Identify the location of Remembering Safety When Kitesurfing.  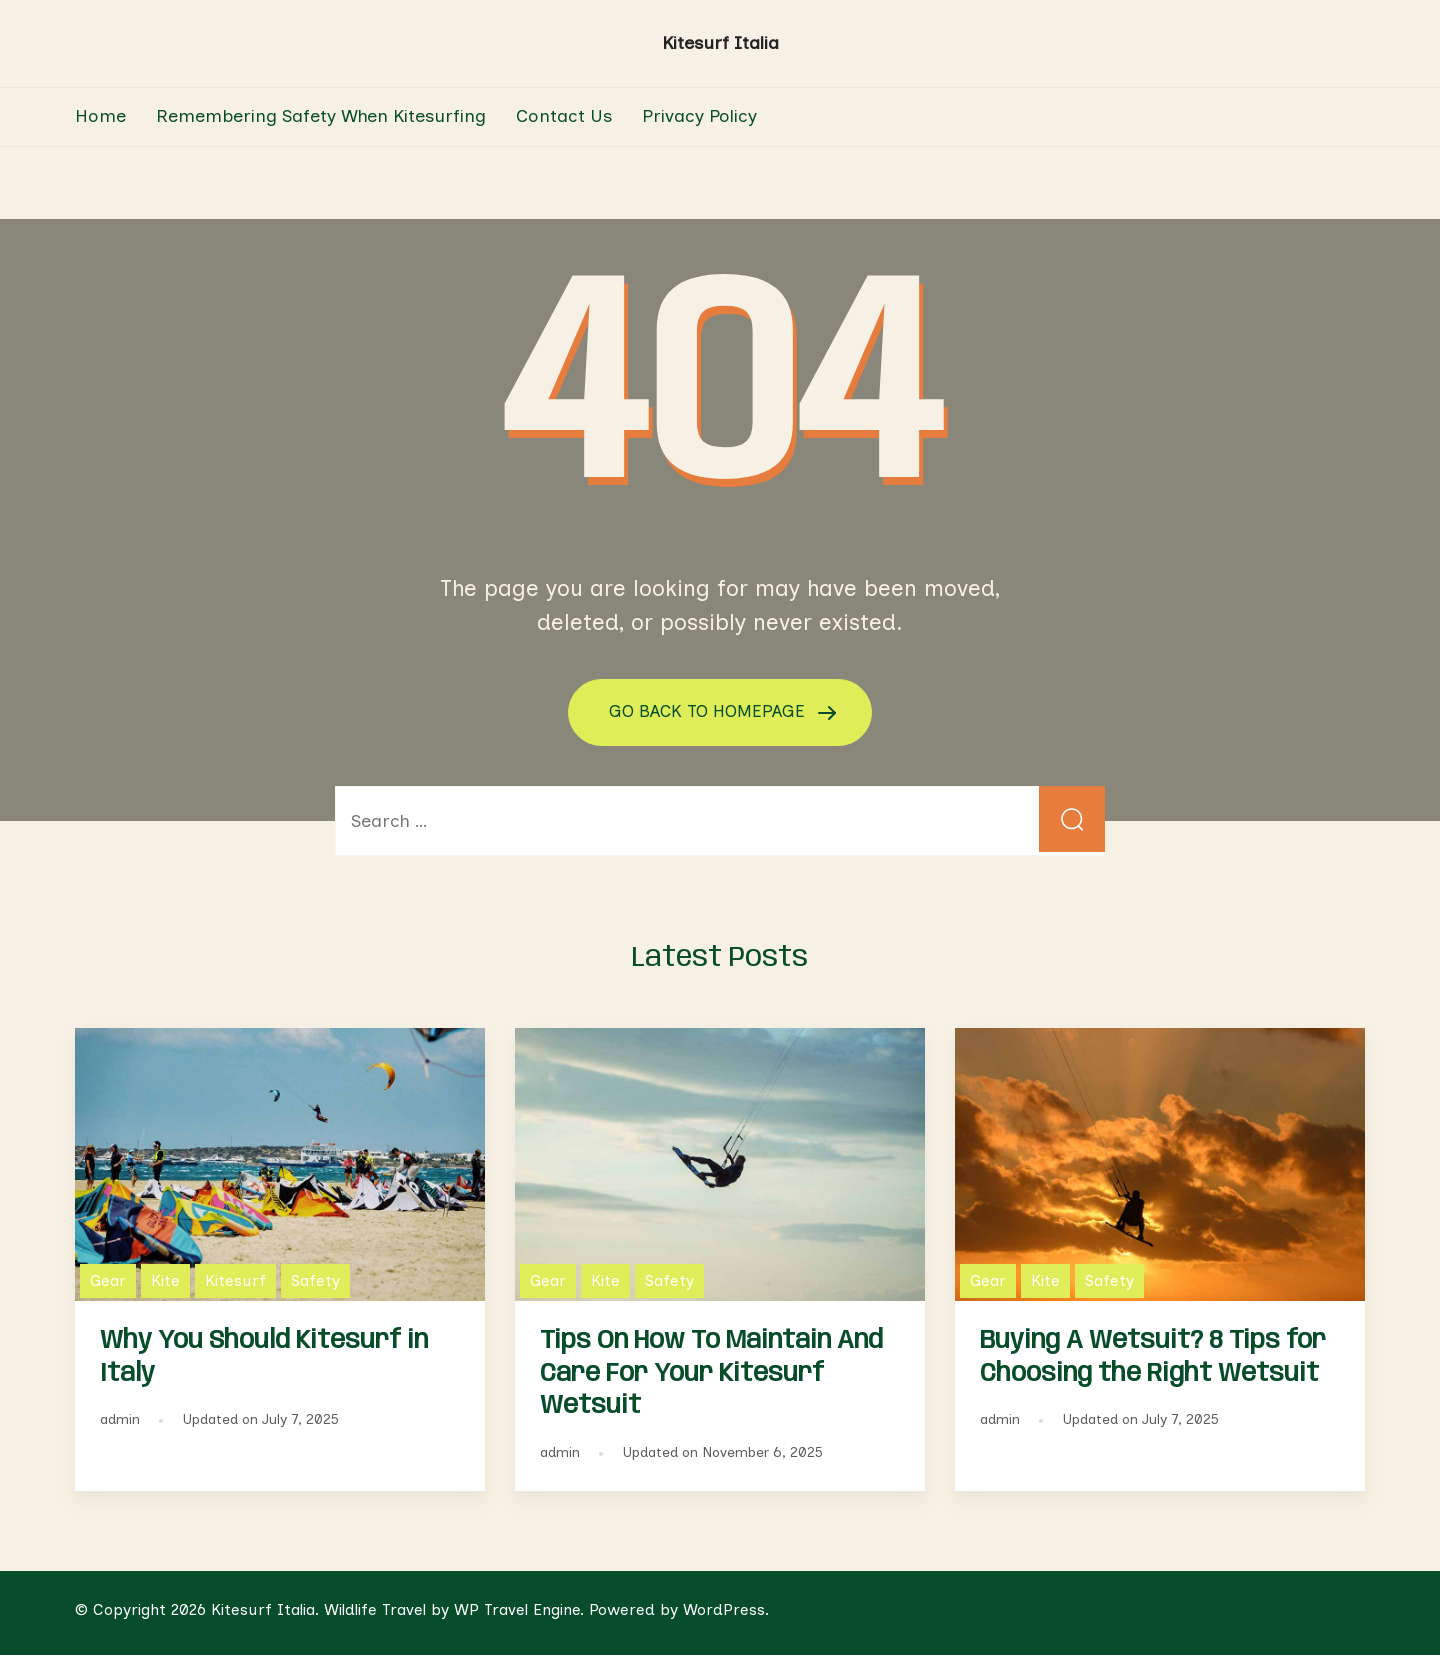
(321, 116).